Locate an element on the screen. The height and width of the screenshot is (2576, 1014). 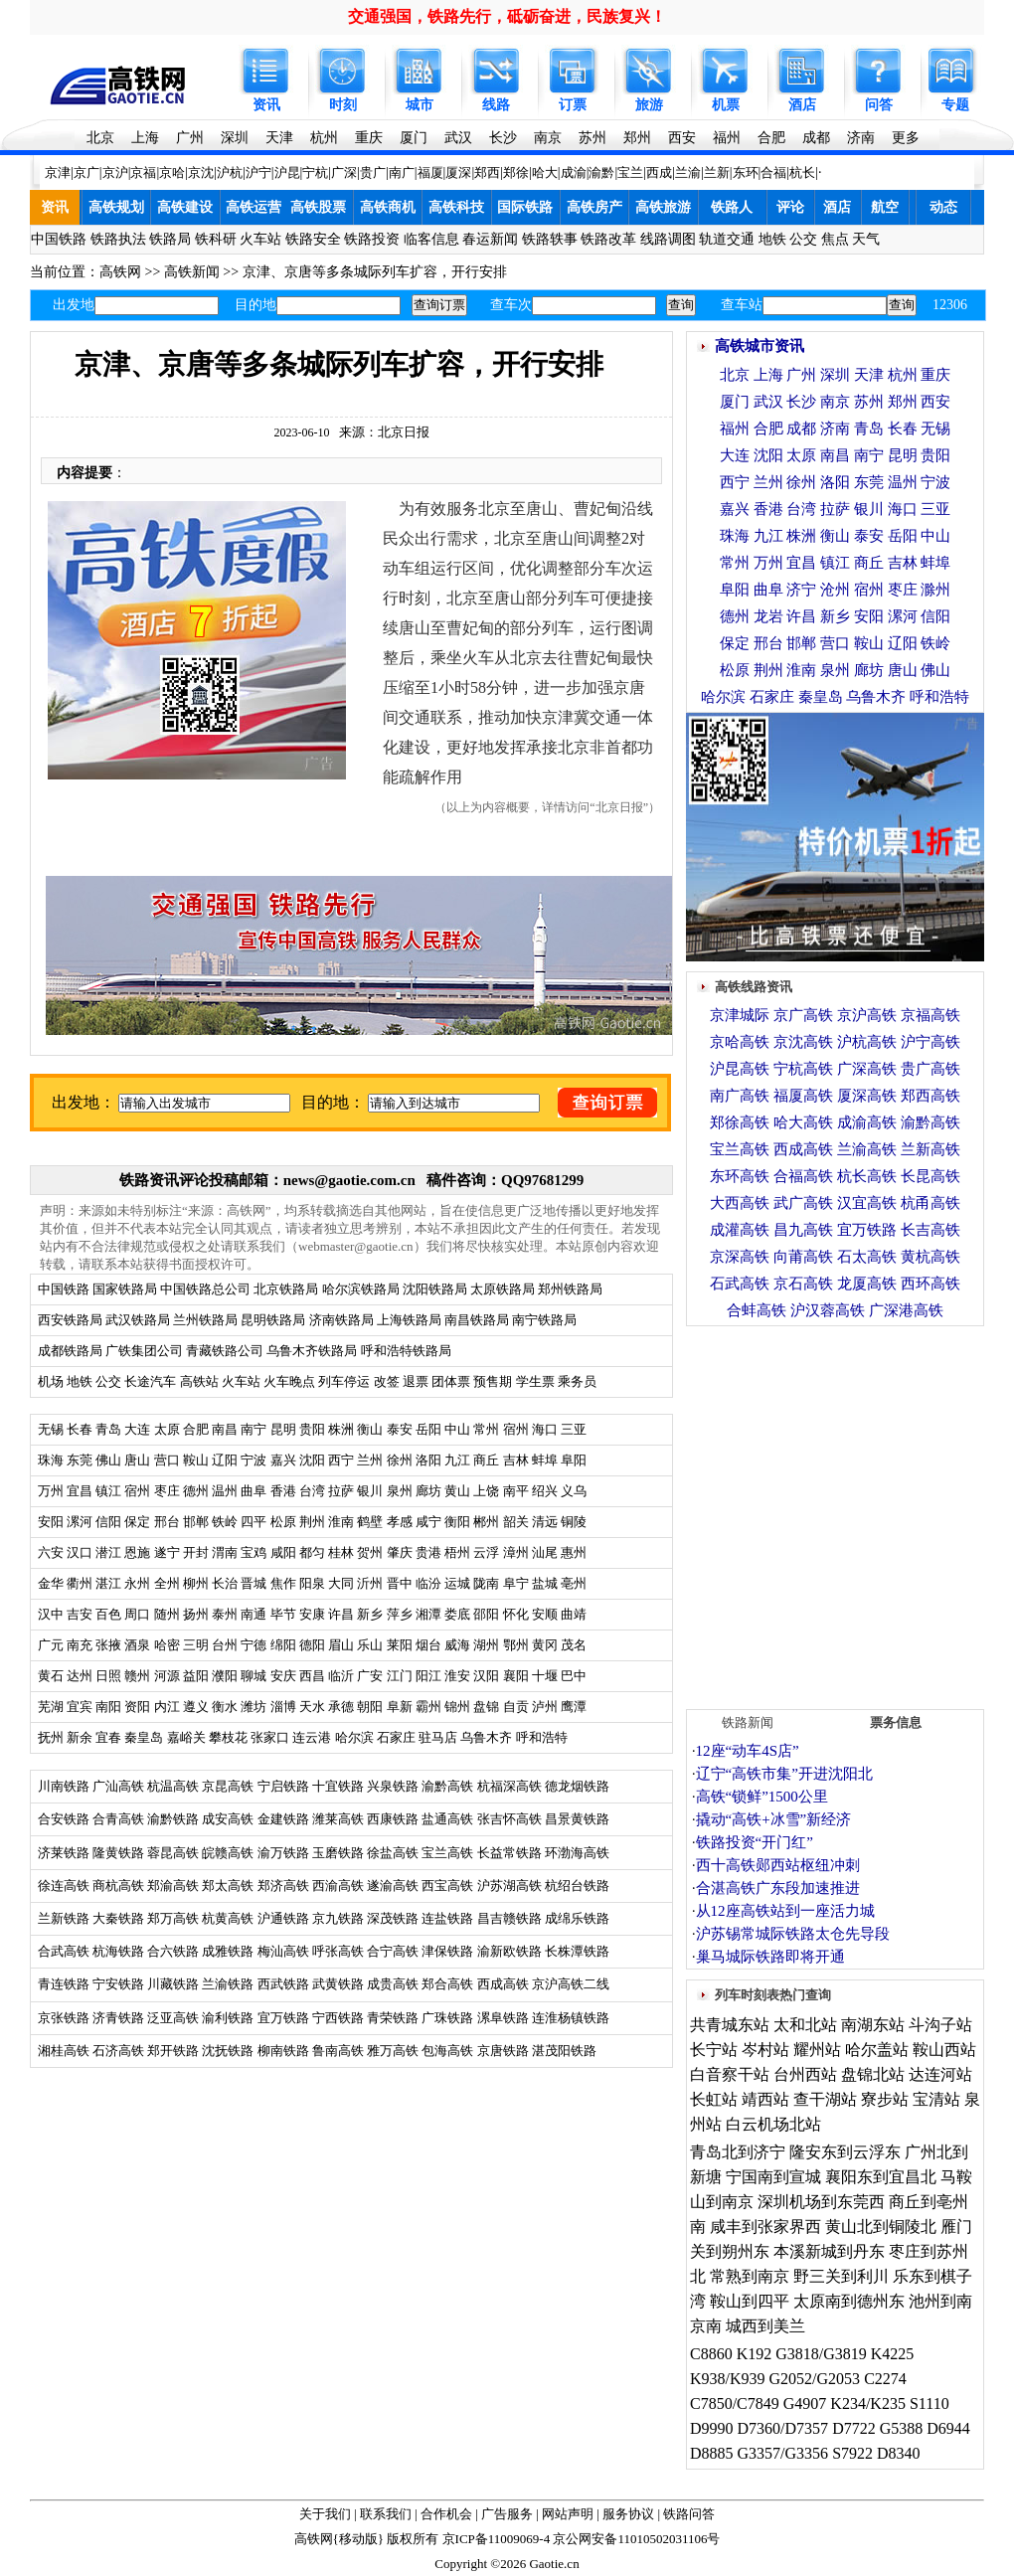
川藏铁路 is located at coordinates (173, 1983).